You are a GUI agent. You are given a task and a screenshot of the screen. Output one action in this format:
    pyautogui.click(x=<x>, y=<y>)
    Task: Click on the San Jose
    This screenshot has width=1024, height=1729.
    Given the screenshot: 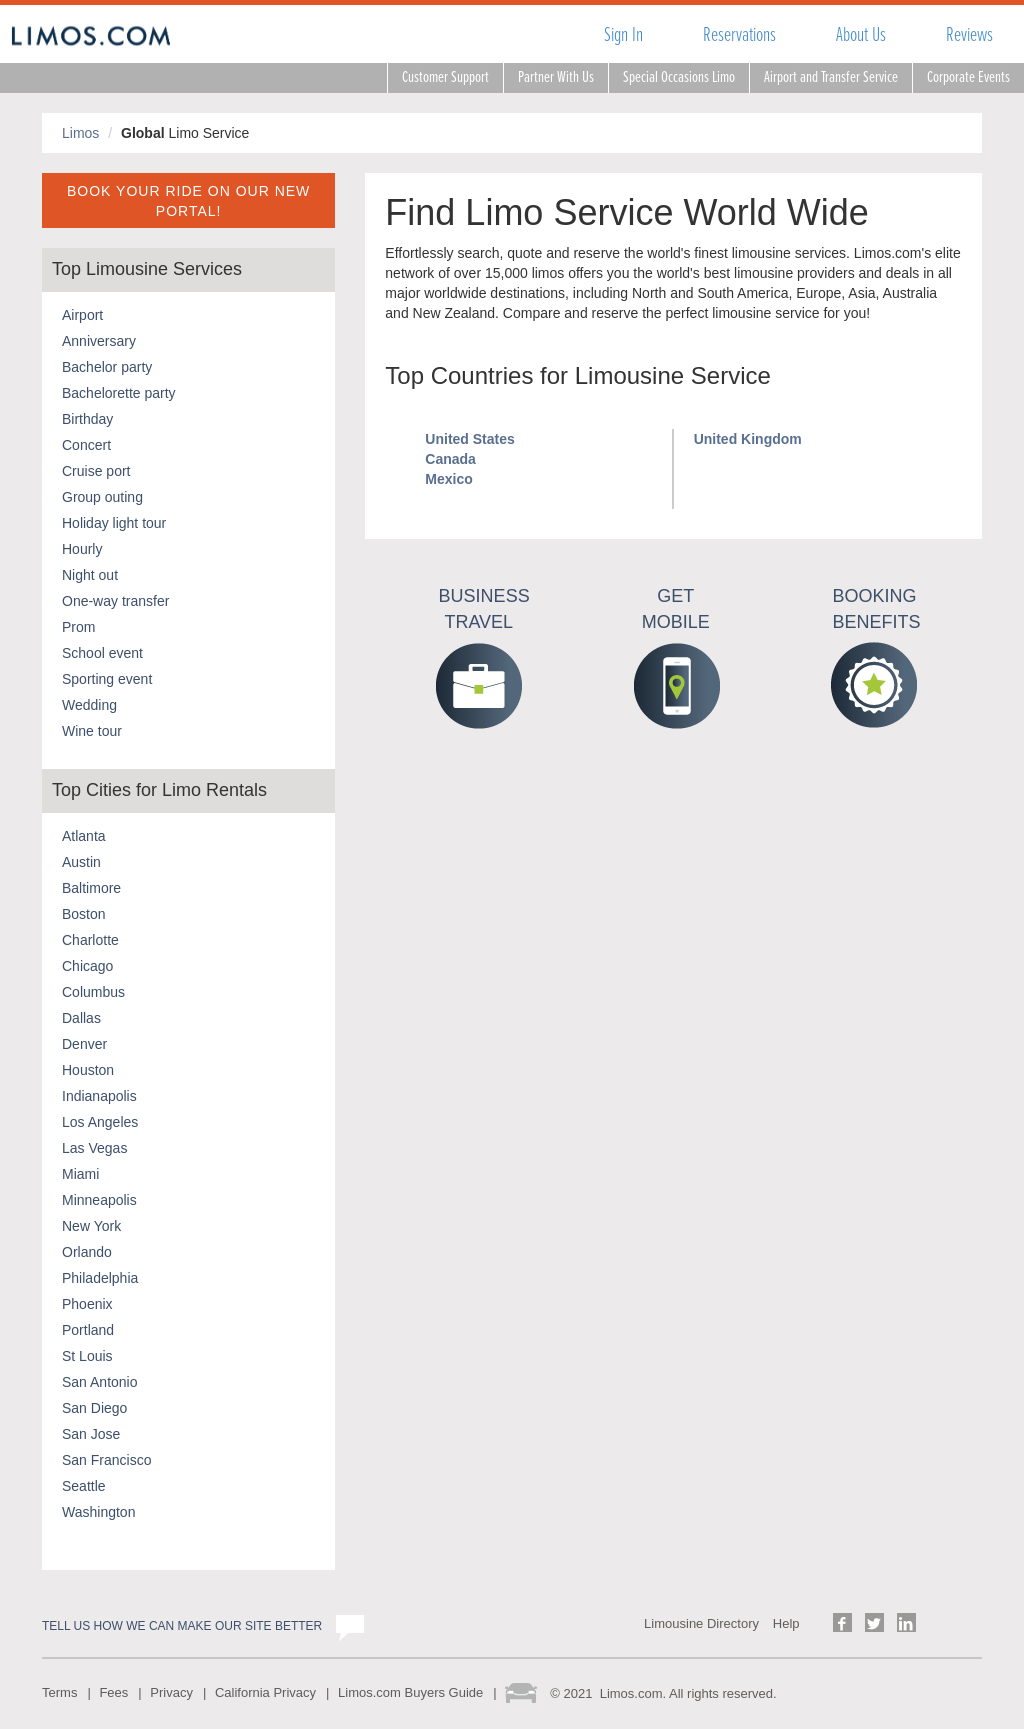 What is the action you would take?
    pyautogui.click(x=91, y=1434)
    